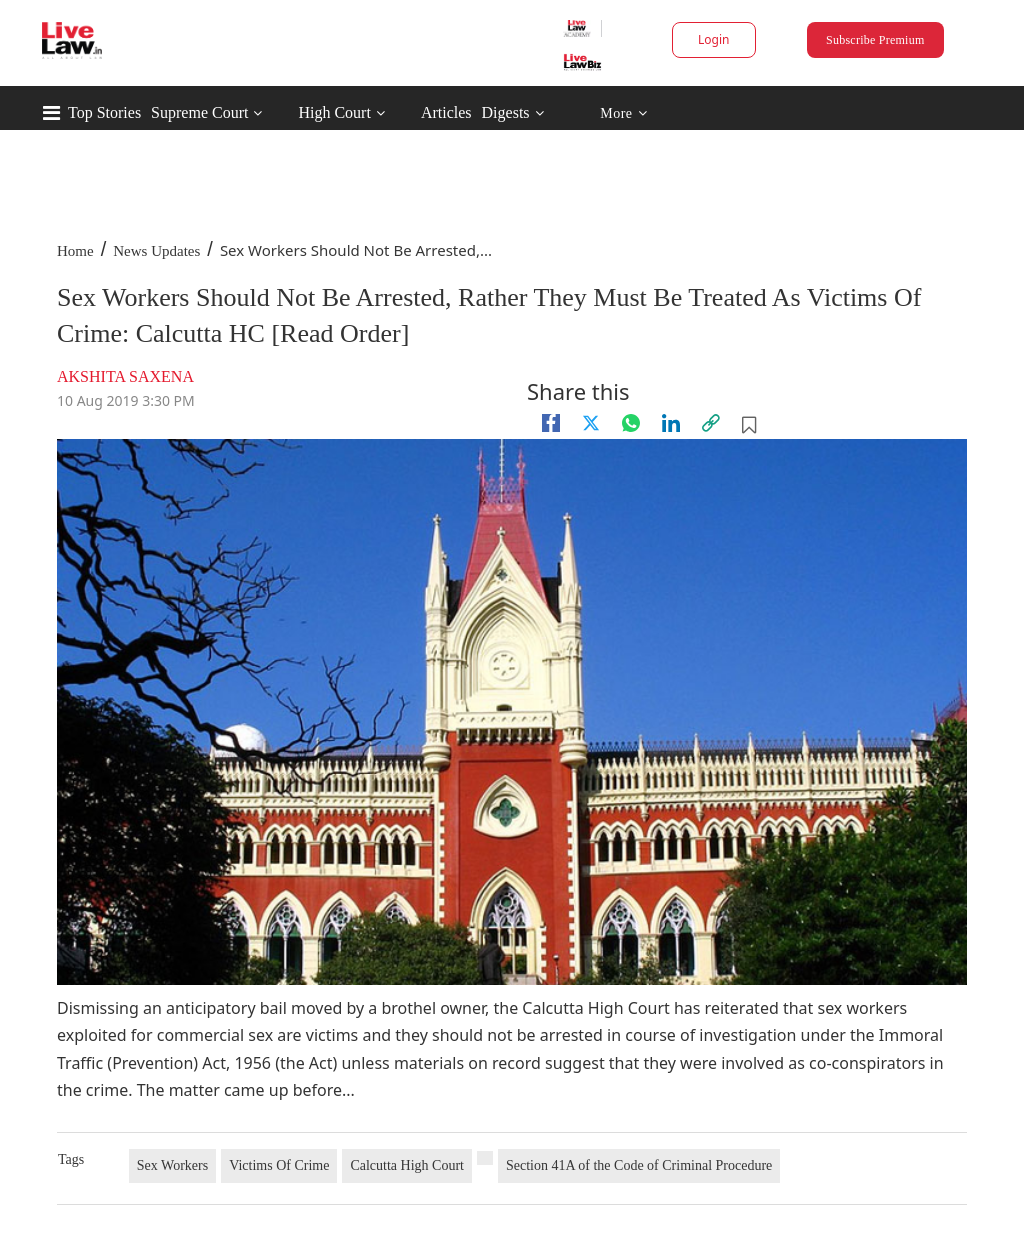 The image size is (1024, 1252). Describe the element at coordinates (279, 1165) in the screenshot. I see `Victims Of Crime` at that location.